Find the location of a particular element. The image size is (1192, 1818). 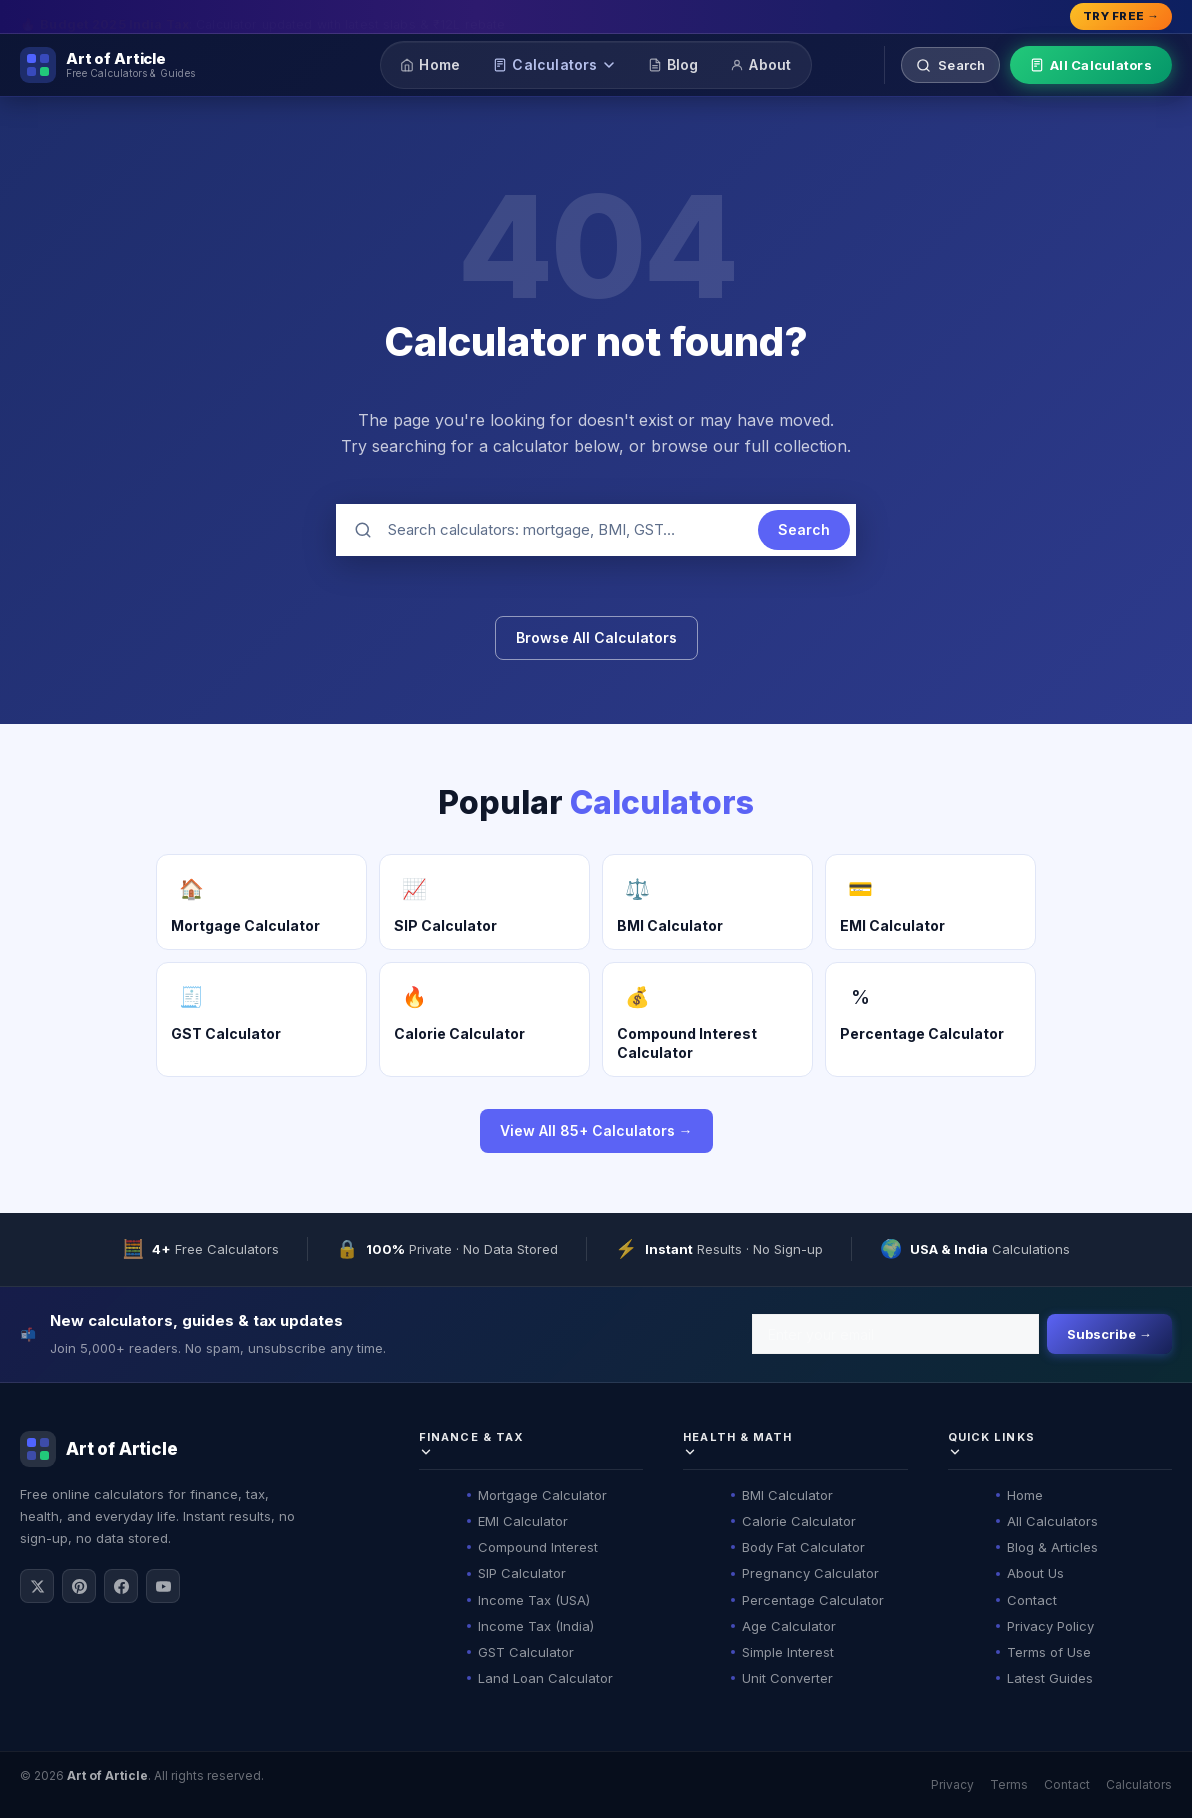

Compound Interest is located at coordinates (538, 1547).